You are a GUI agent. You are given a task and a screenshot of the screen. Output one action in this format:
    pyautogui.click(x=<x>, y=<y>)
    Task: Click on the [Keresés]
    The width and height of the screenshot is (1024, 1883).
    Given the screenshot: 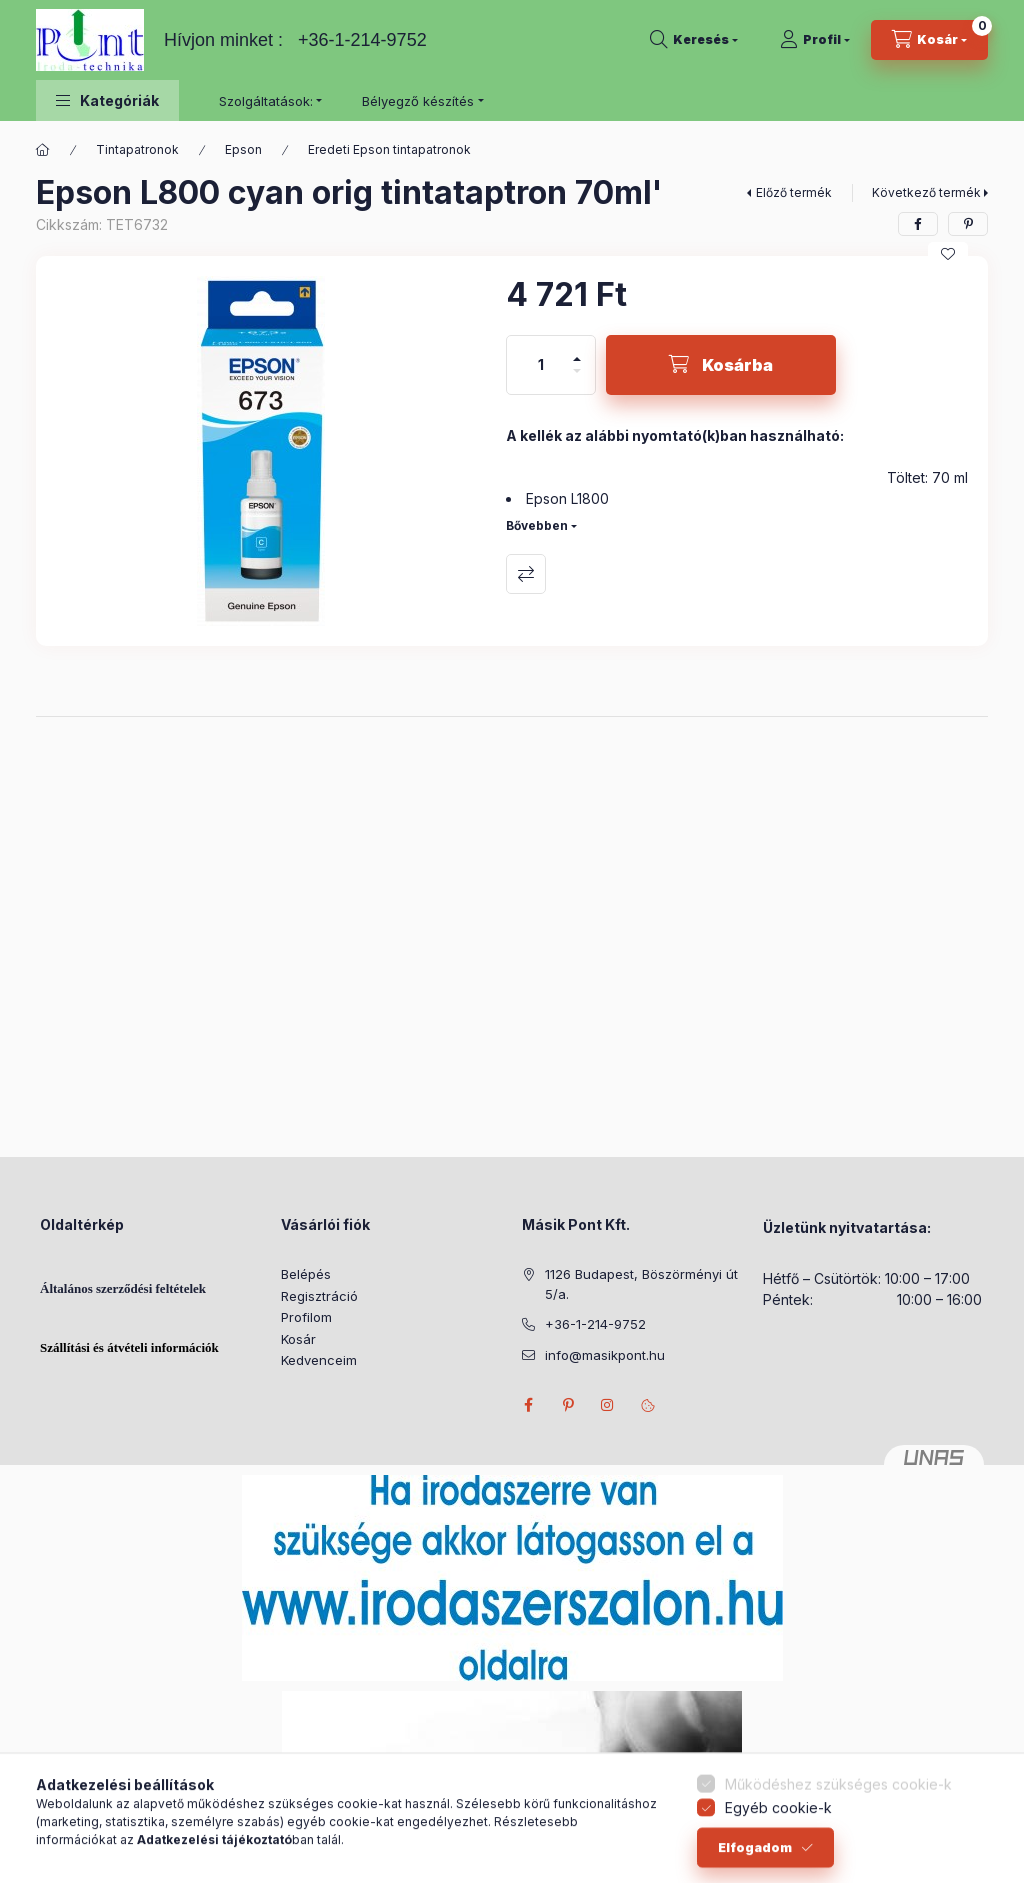 What is the action you would take?
    pyautogui.click(x=694, y=40)
    